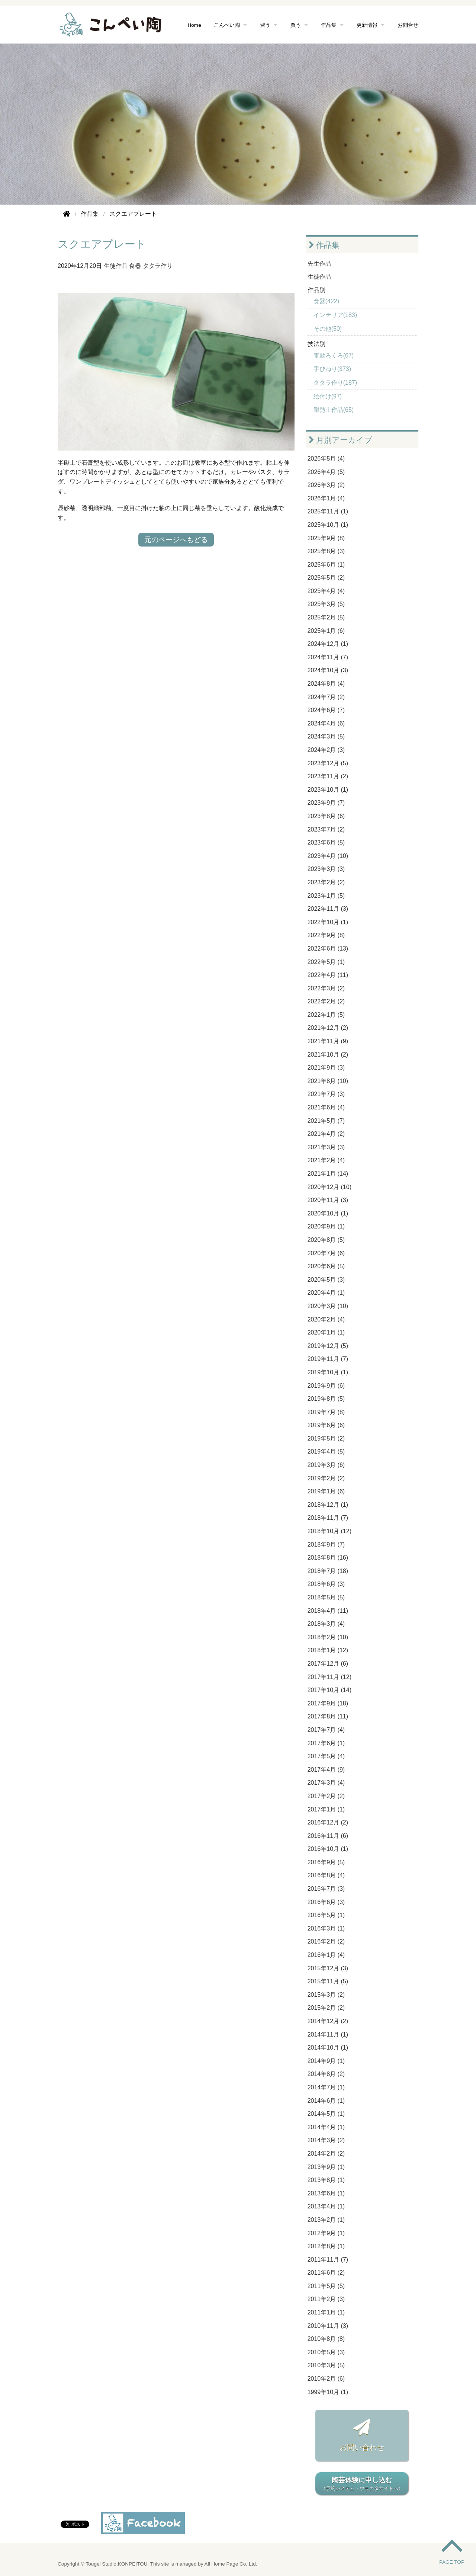 The width and height of the screenshot is (476, 2576). I want to click on Home, so click(194, 25).